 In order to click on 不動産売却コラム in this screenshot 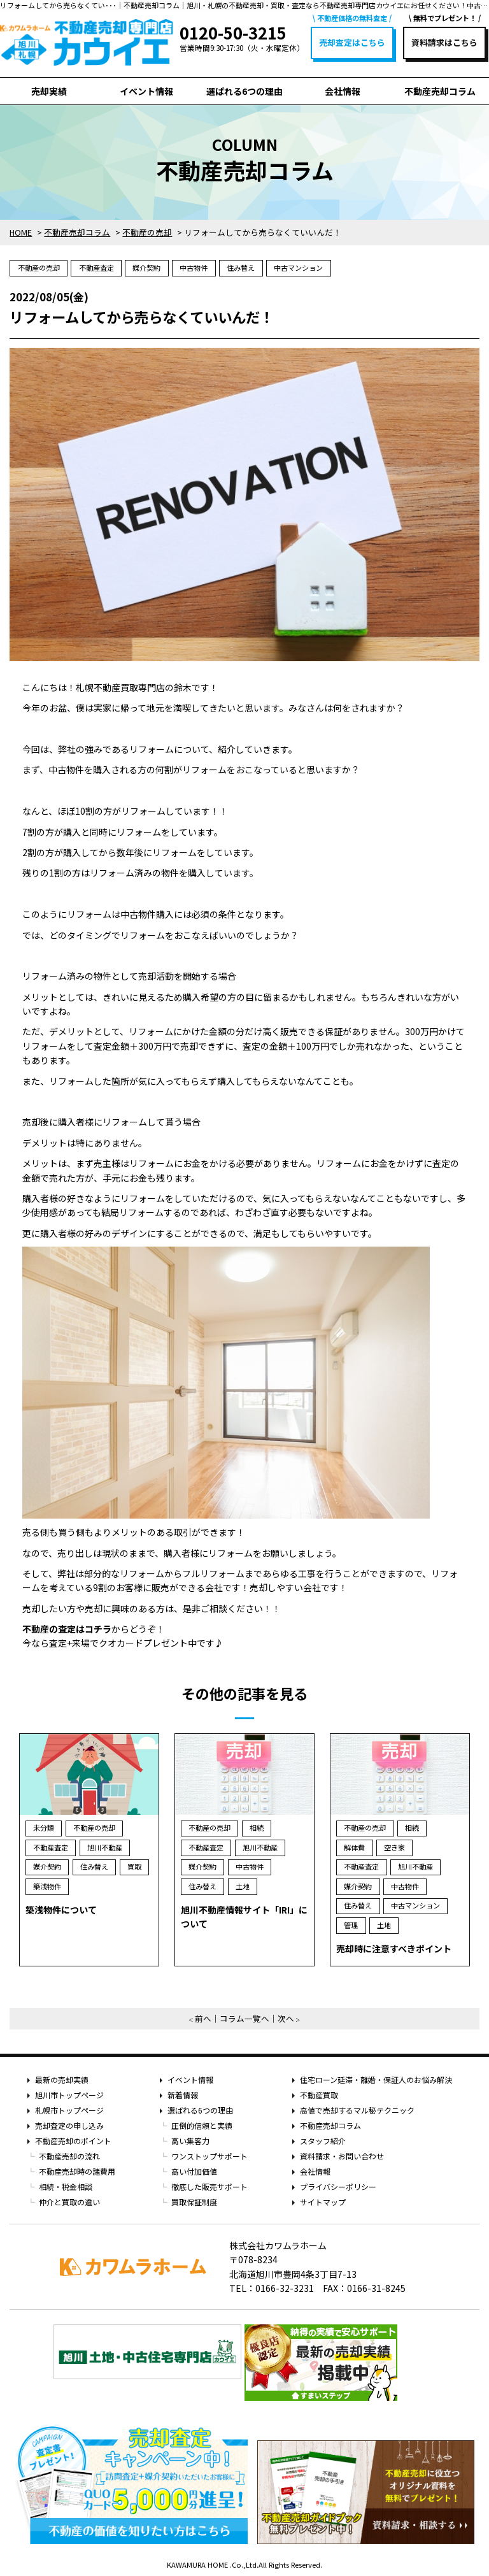, I will do `click(440, 91)`.